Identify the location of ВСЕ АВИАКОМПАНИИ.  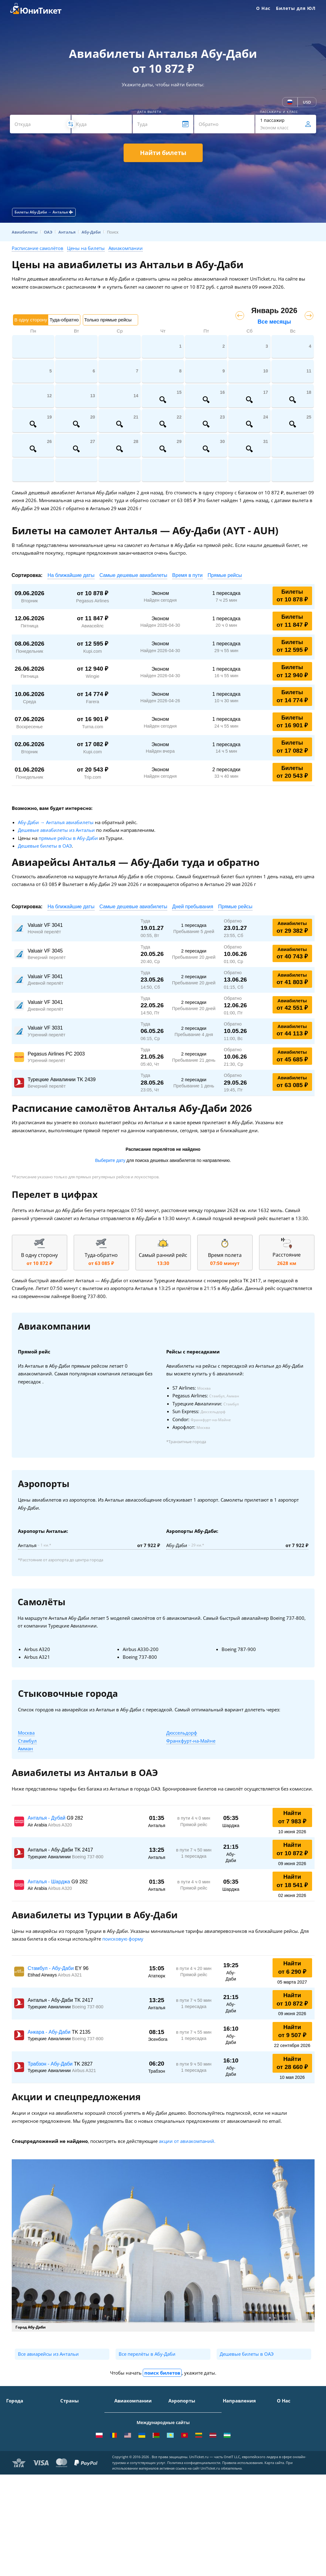
(137, 2482).